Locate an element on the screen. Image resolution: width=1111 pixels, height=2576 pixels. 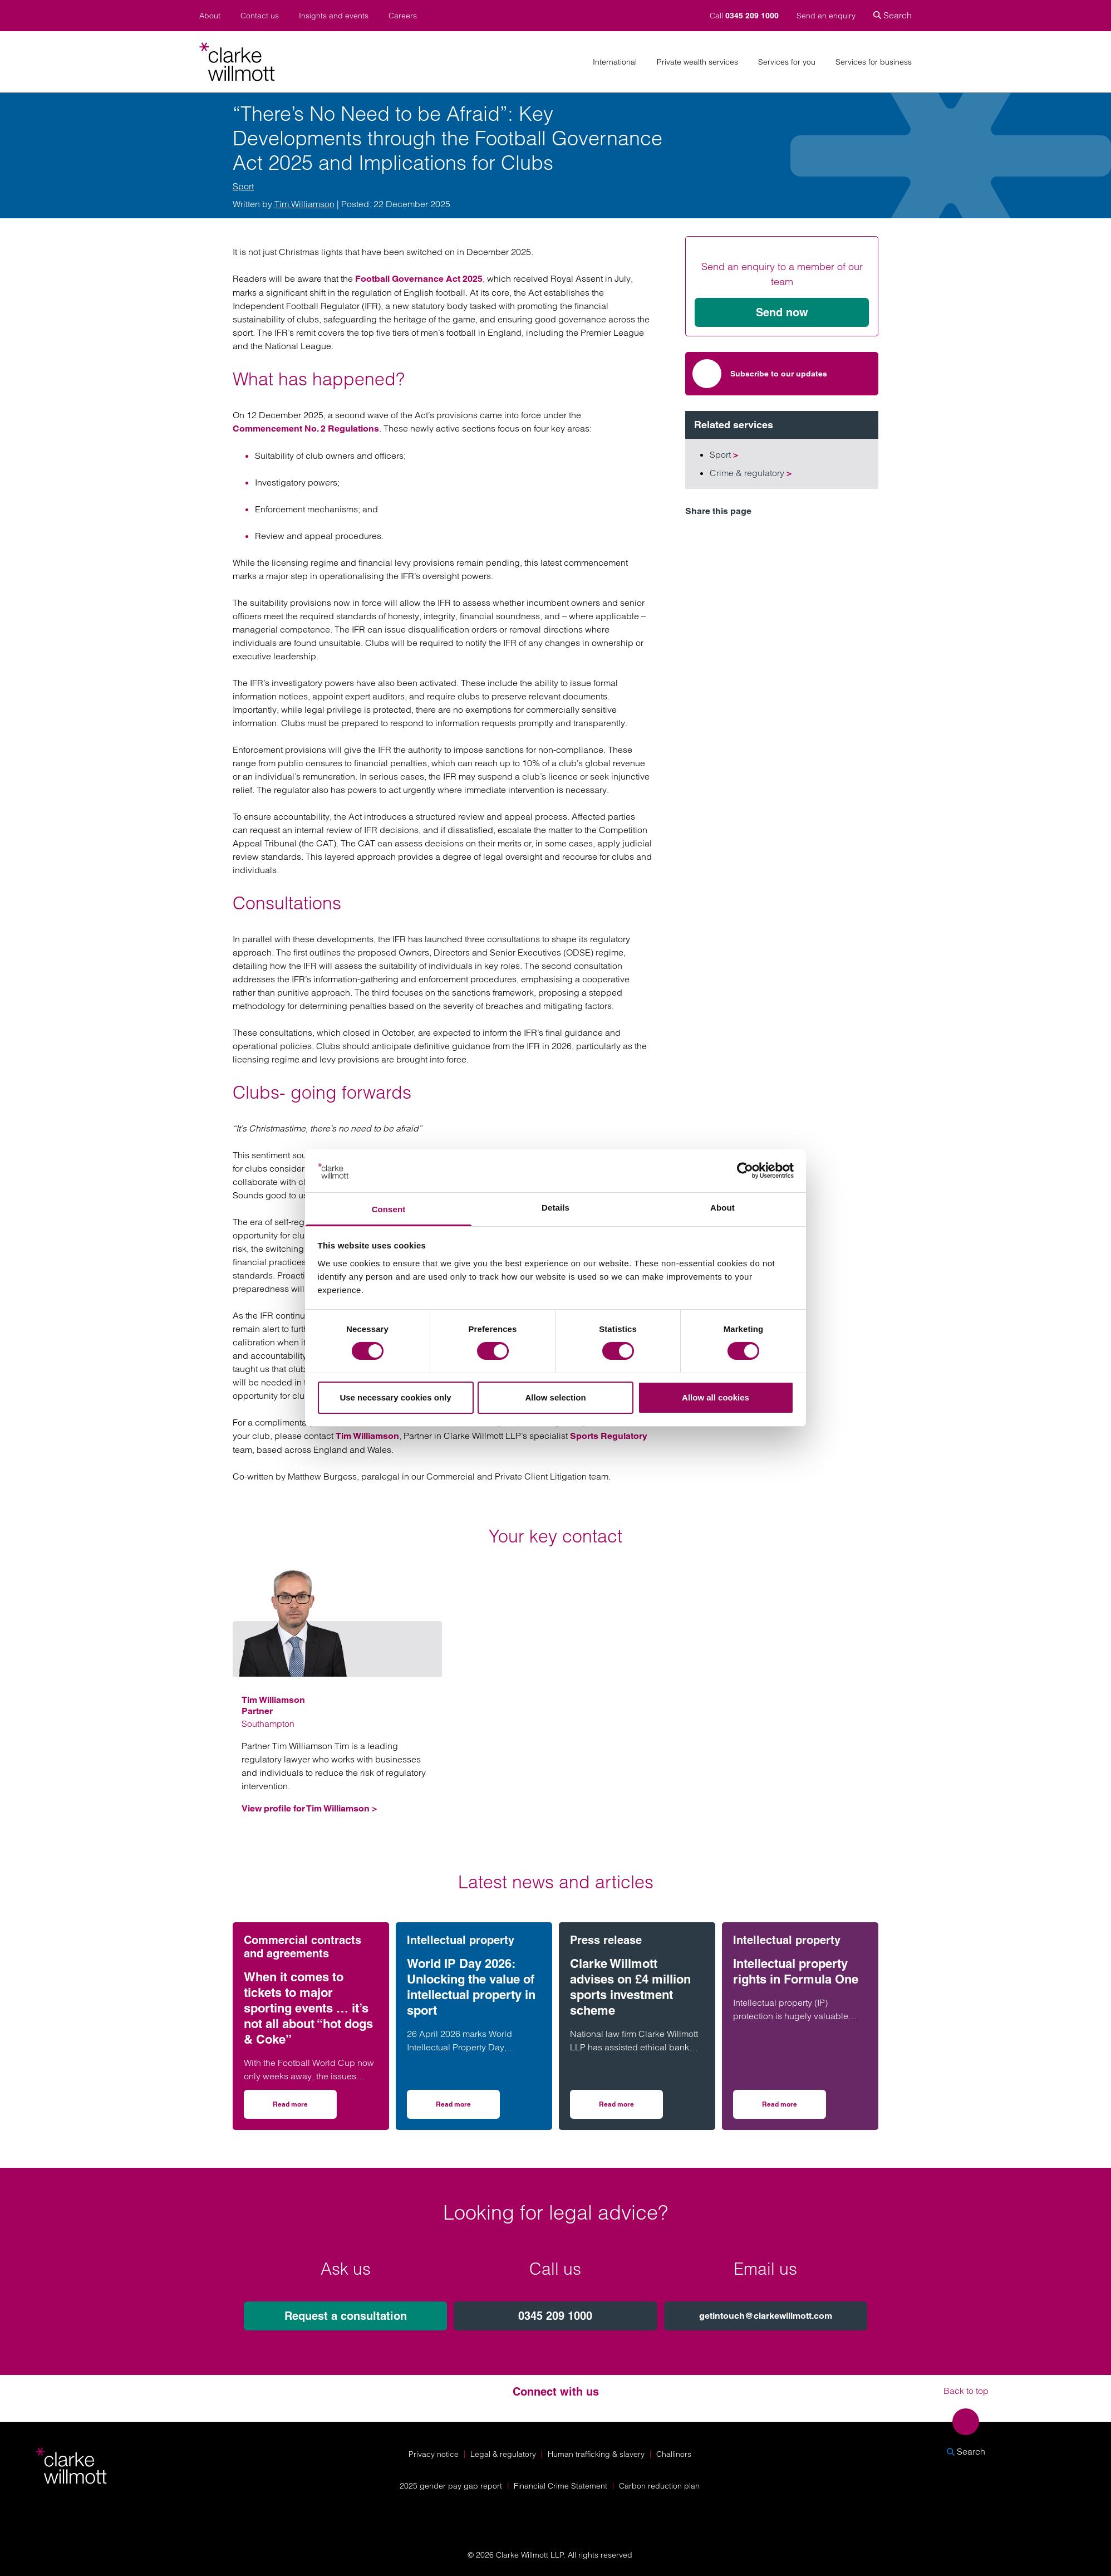
Legal & regulatory is located at coordinates (503, 2454).